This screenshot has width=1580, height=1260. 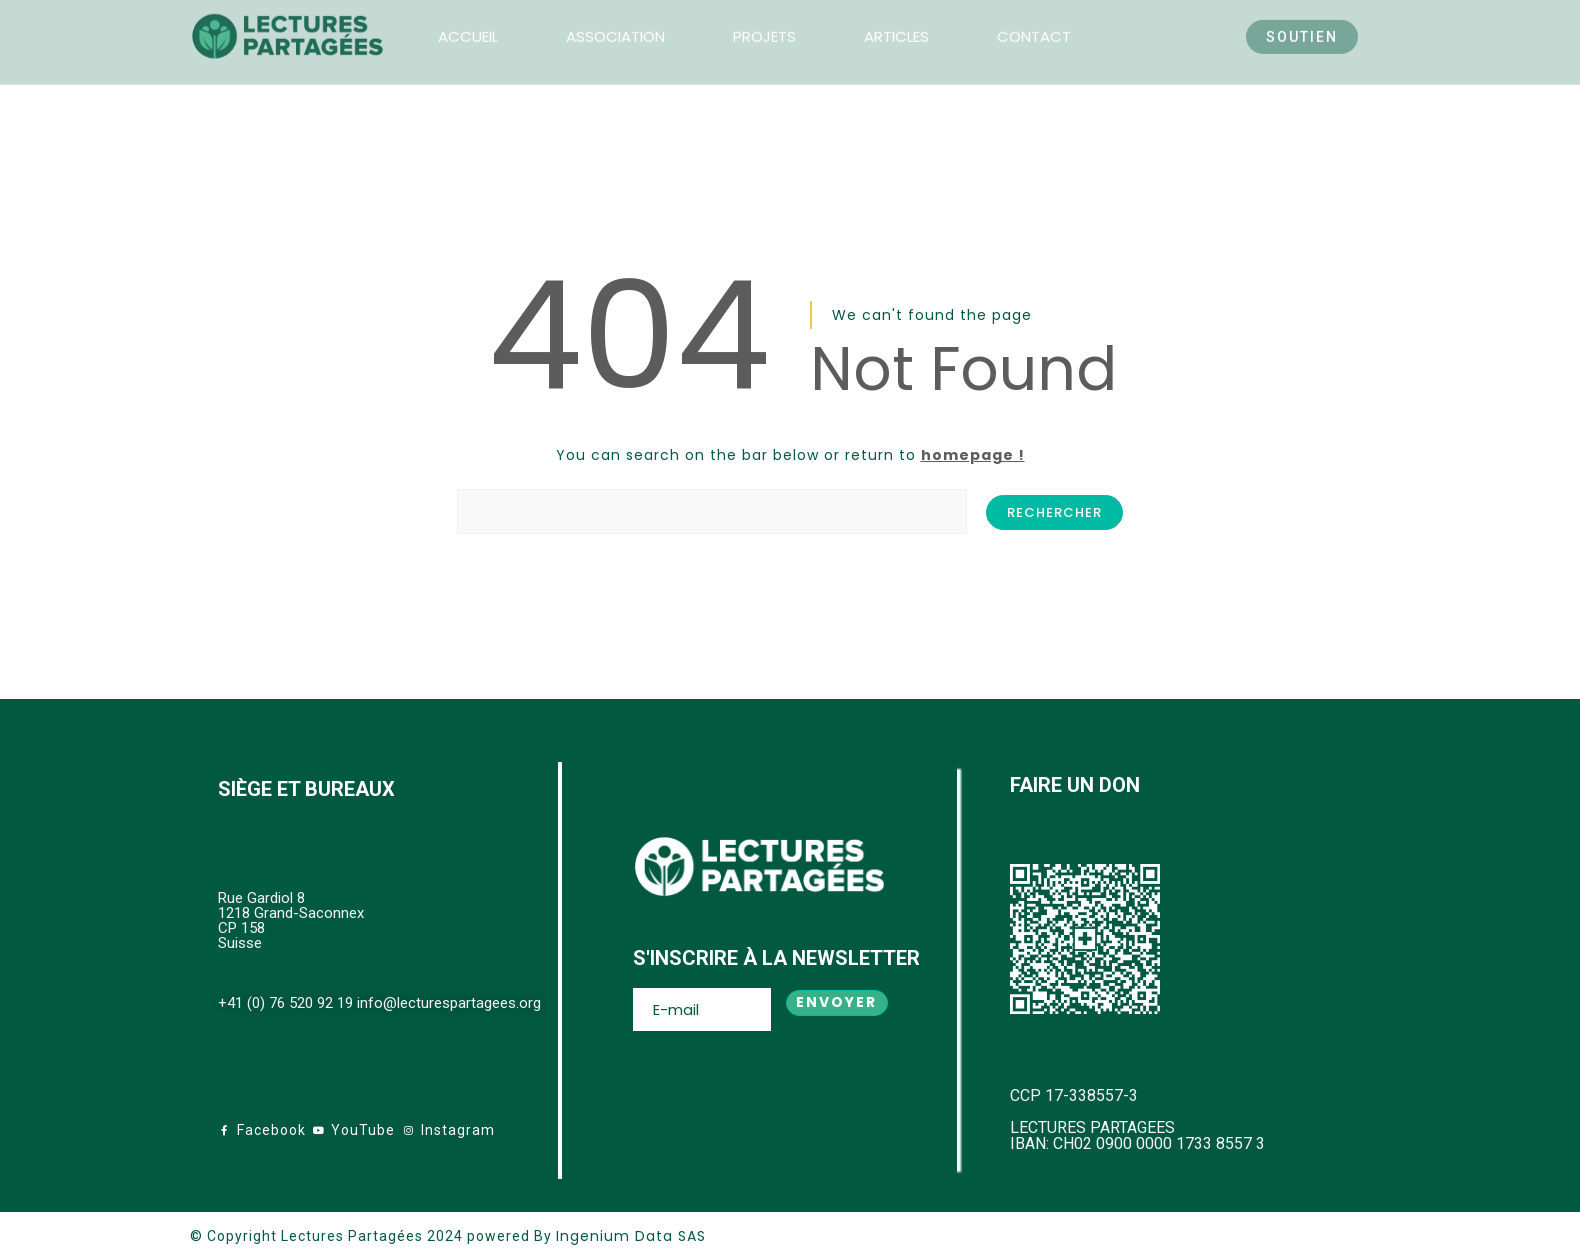 I want to click on Ingenium Data SAS, so click(x=631, y=1236).